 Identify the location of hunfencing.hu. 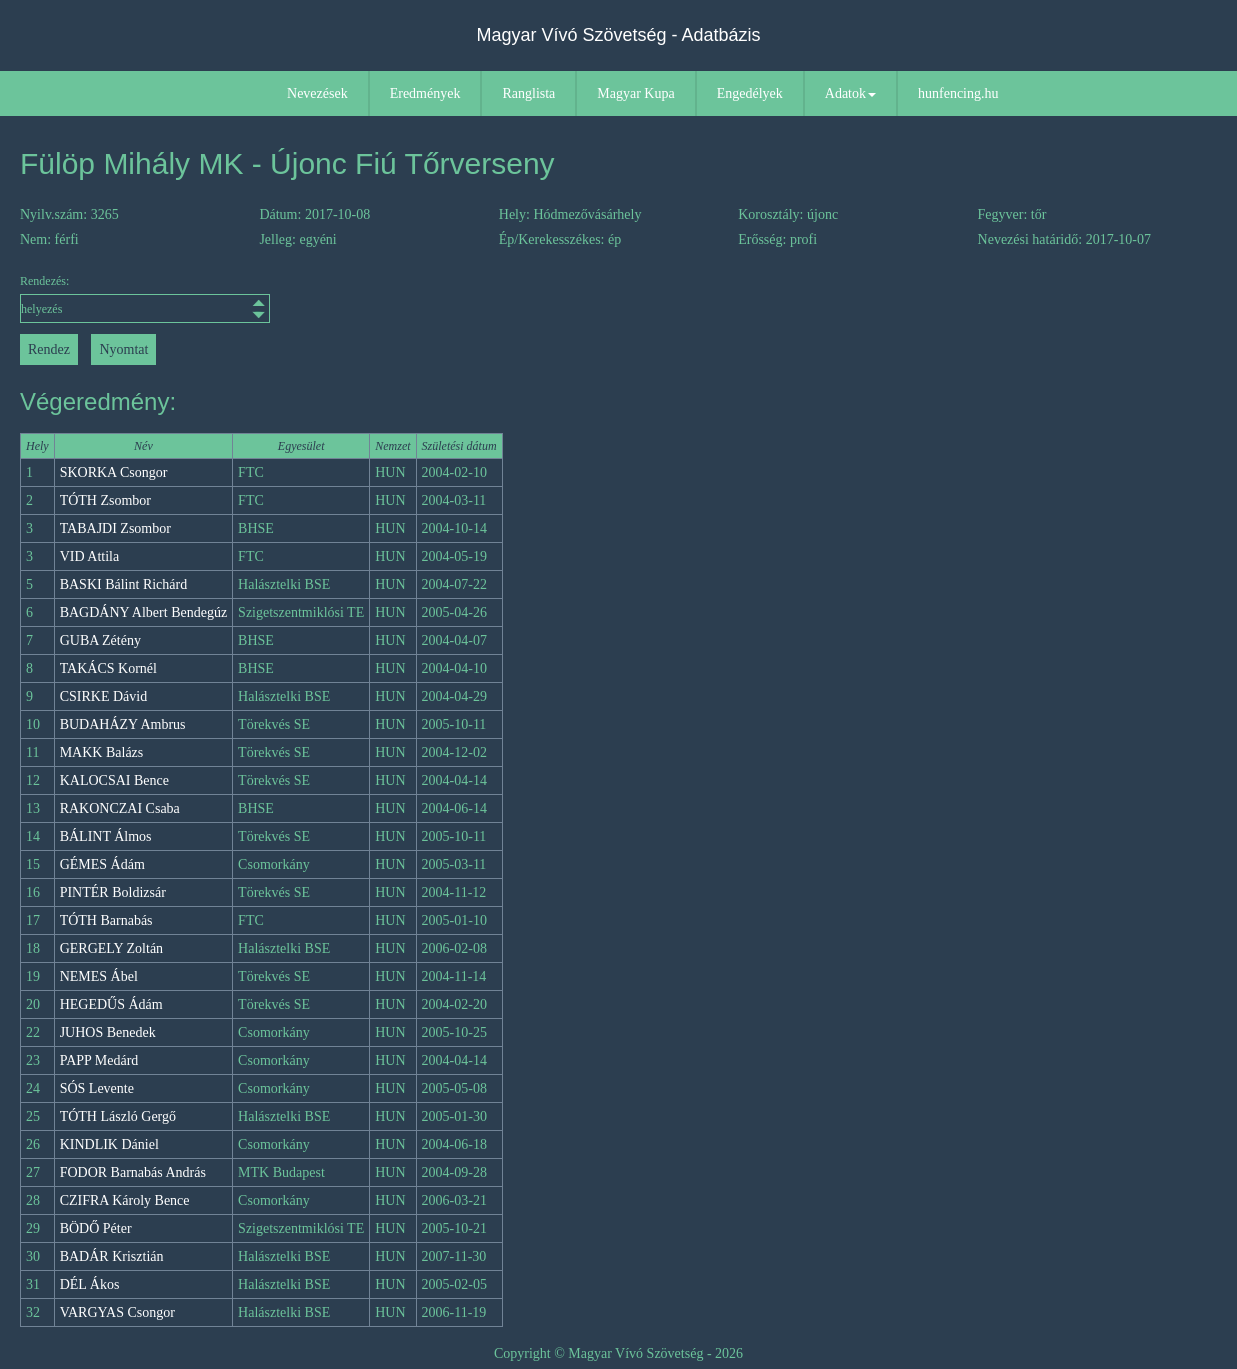
(958, 93).